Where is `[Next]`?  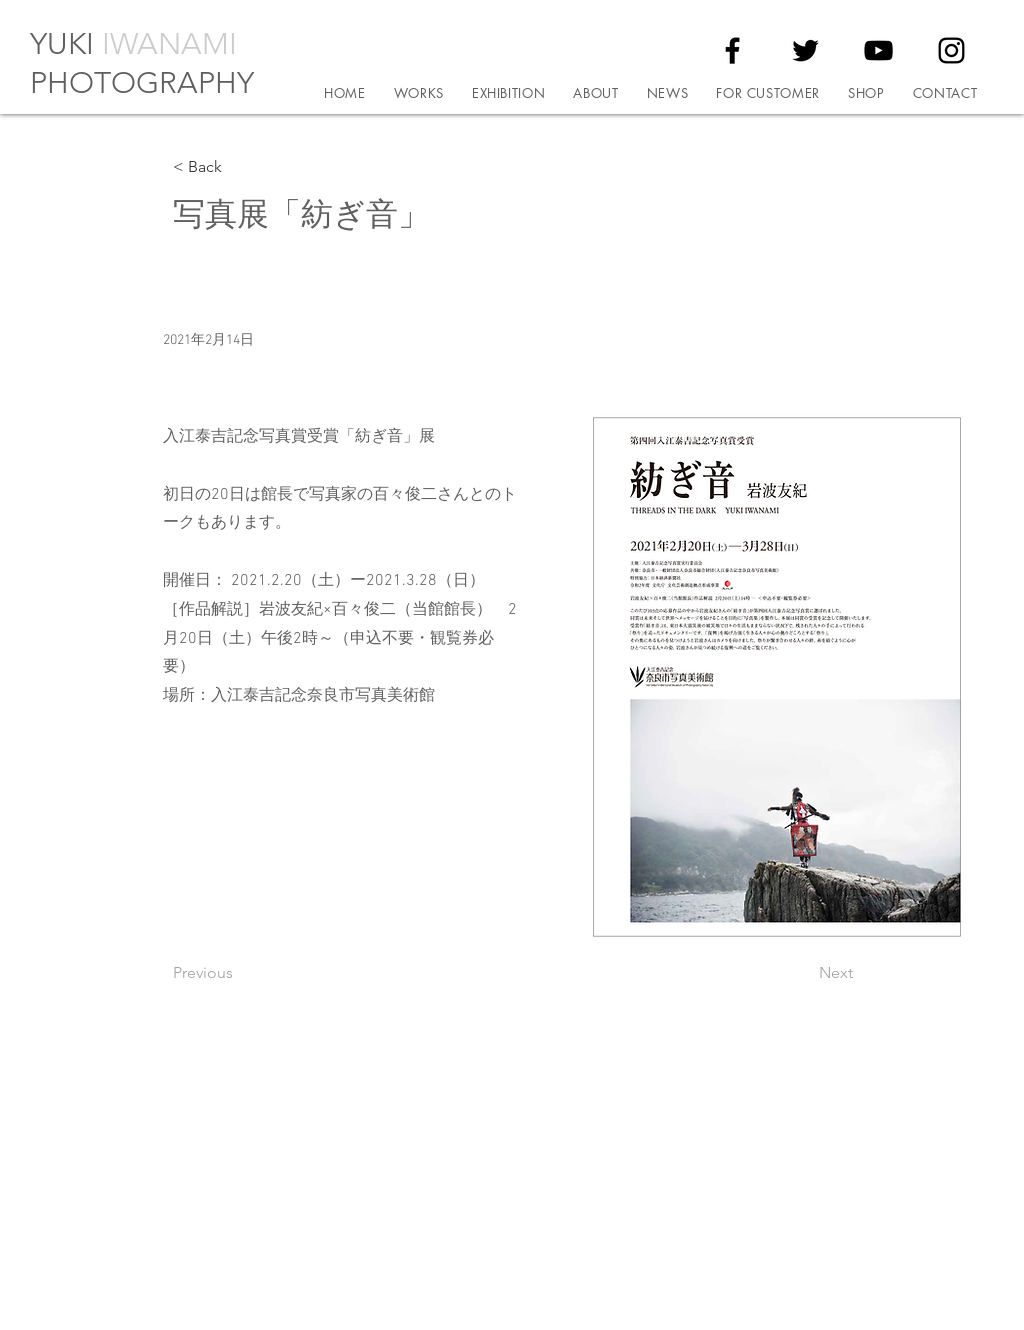 [Next] is located at coordinates (803, 973).